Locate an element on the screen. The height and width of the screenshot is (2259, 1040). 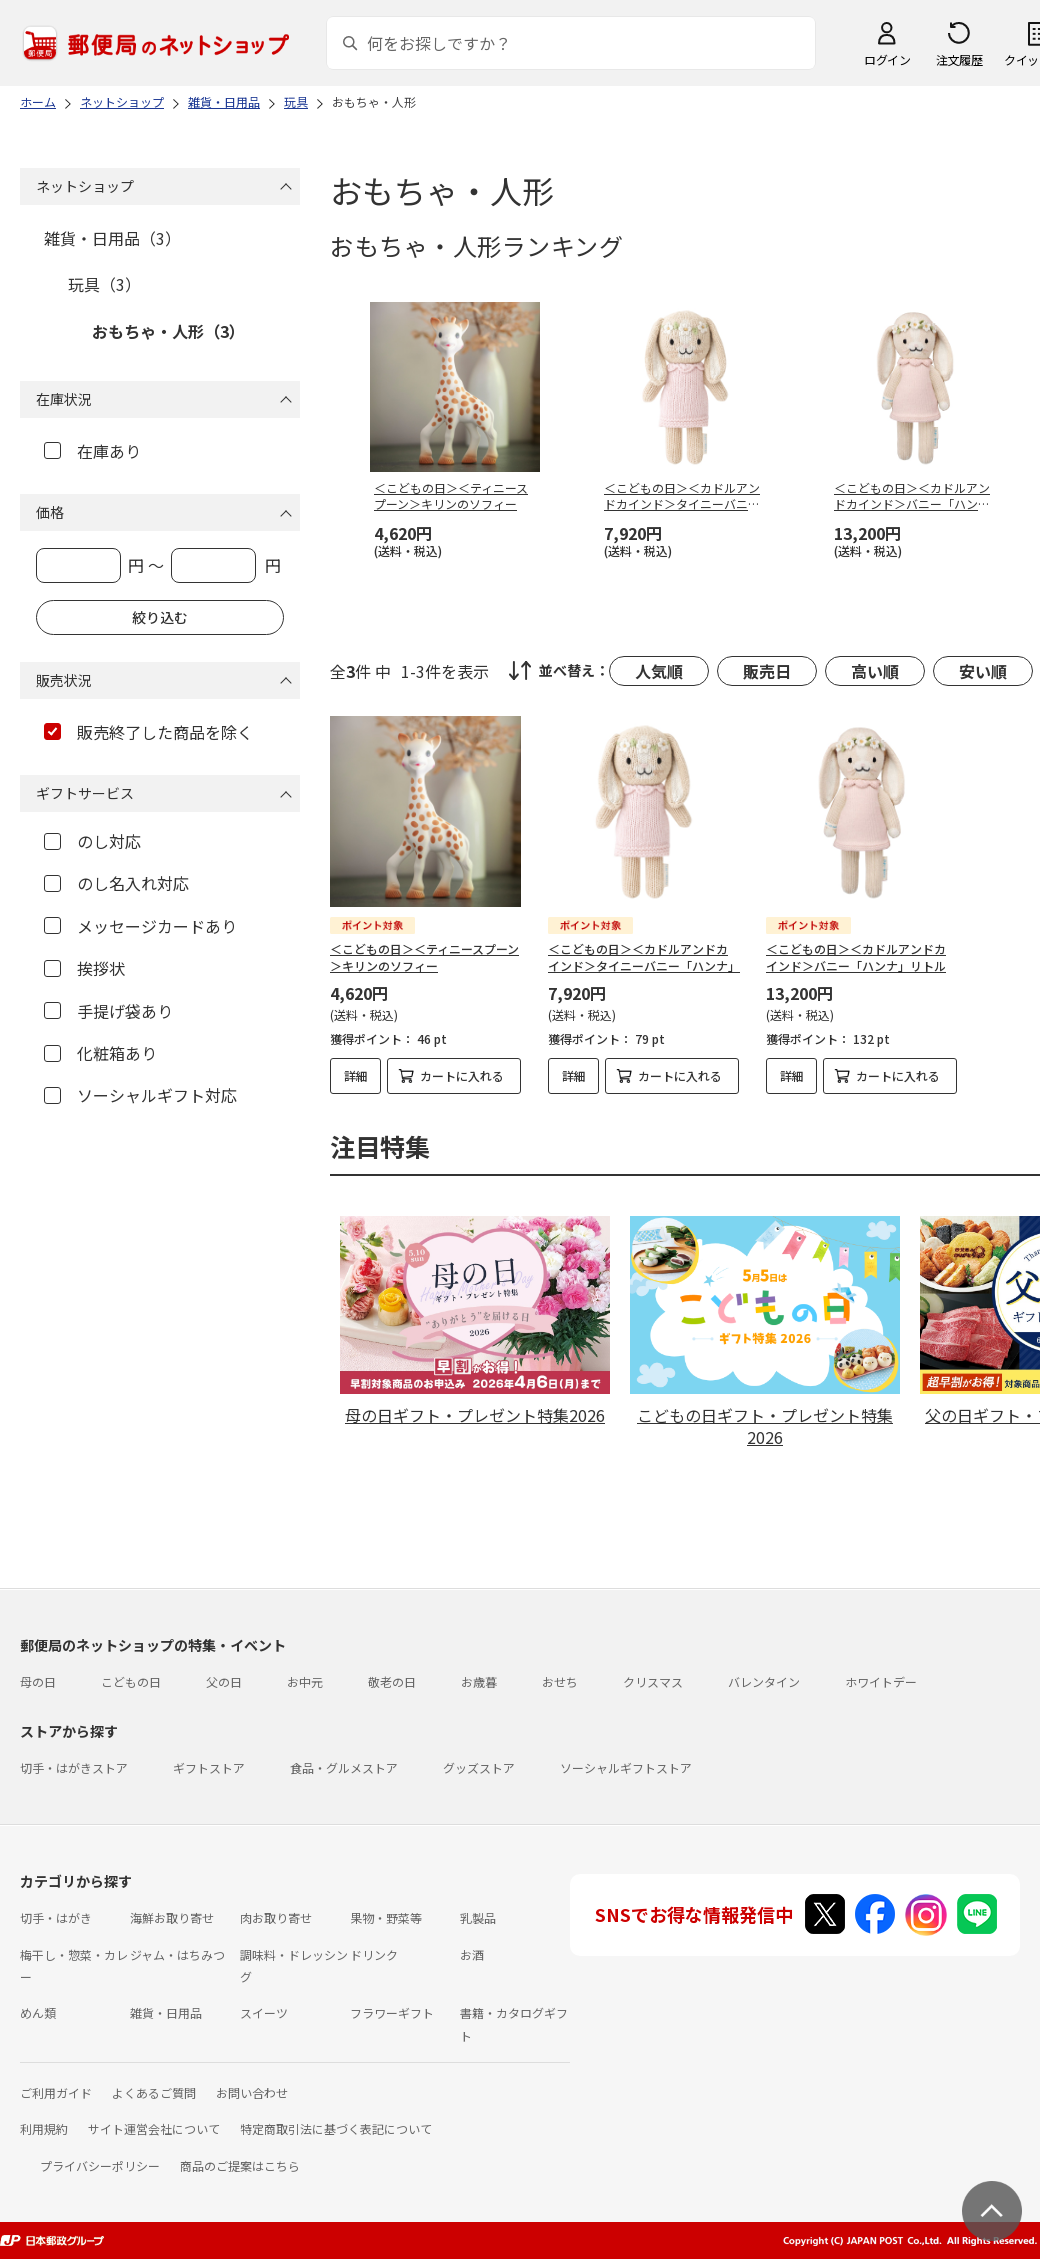
利用規約 is located at coordinates (44, 2128).